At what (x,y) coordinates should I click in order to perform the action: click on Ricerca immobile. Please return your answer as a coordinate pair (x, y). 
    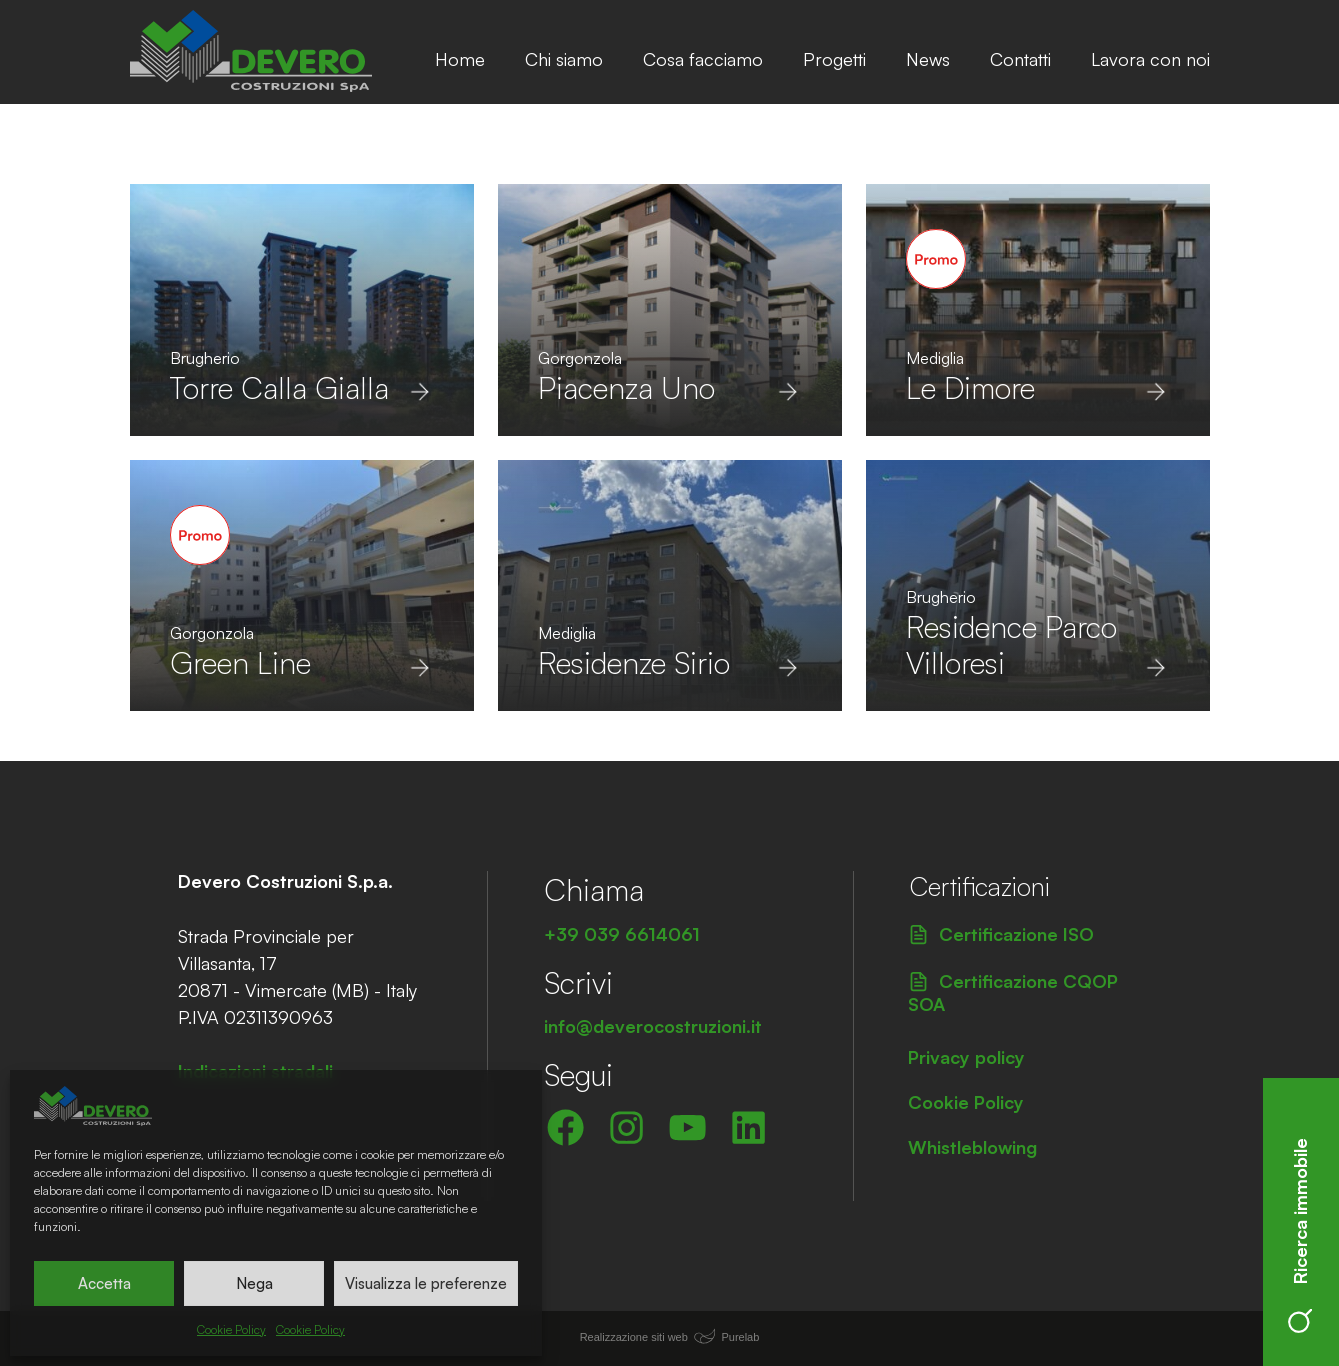
    Looking at the image, I should click on (1300, 1235).